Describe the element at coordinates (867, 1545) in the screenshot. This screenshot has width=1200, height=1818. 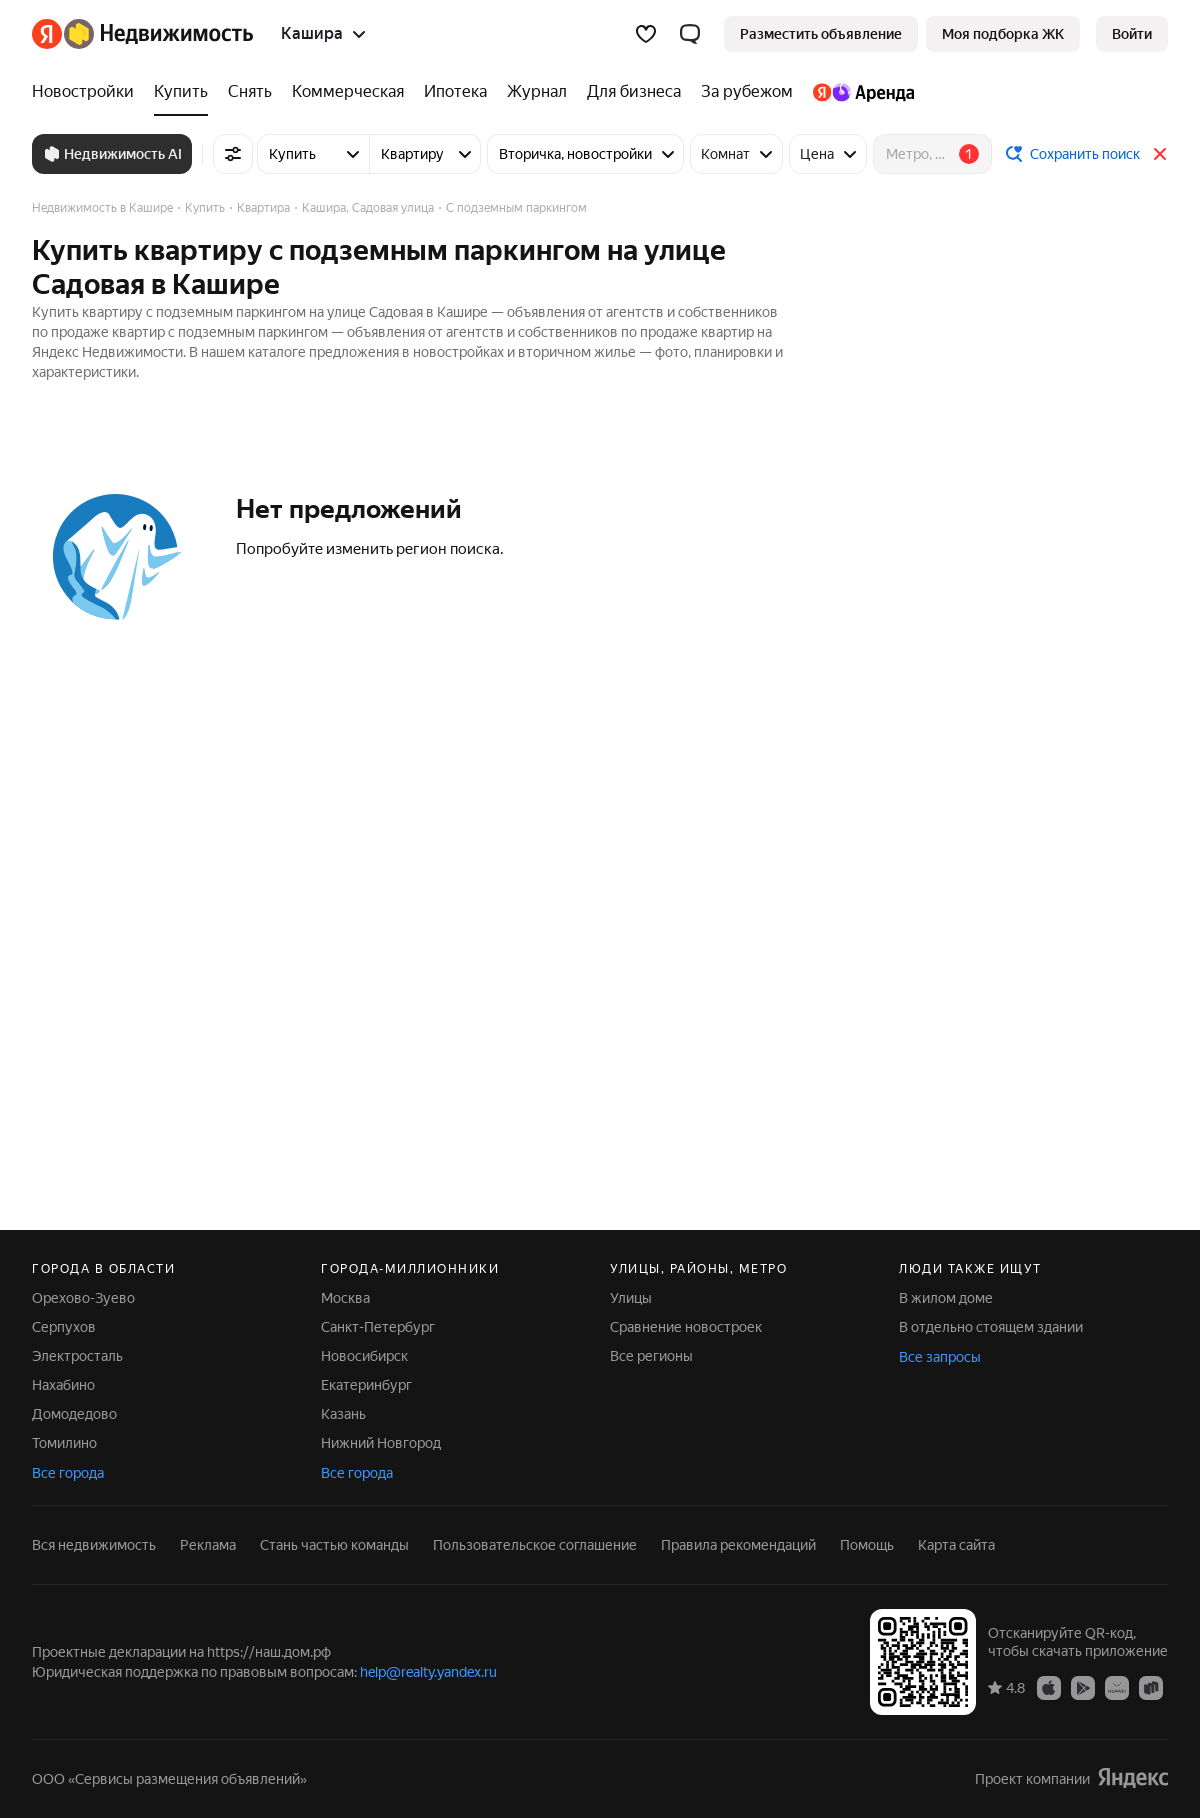
I see `Помощь` at that location.